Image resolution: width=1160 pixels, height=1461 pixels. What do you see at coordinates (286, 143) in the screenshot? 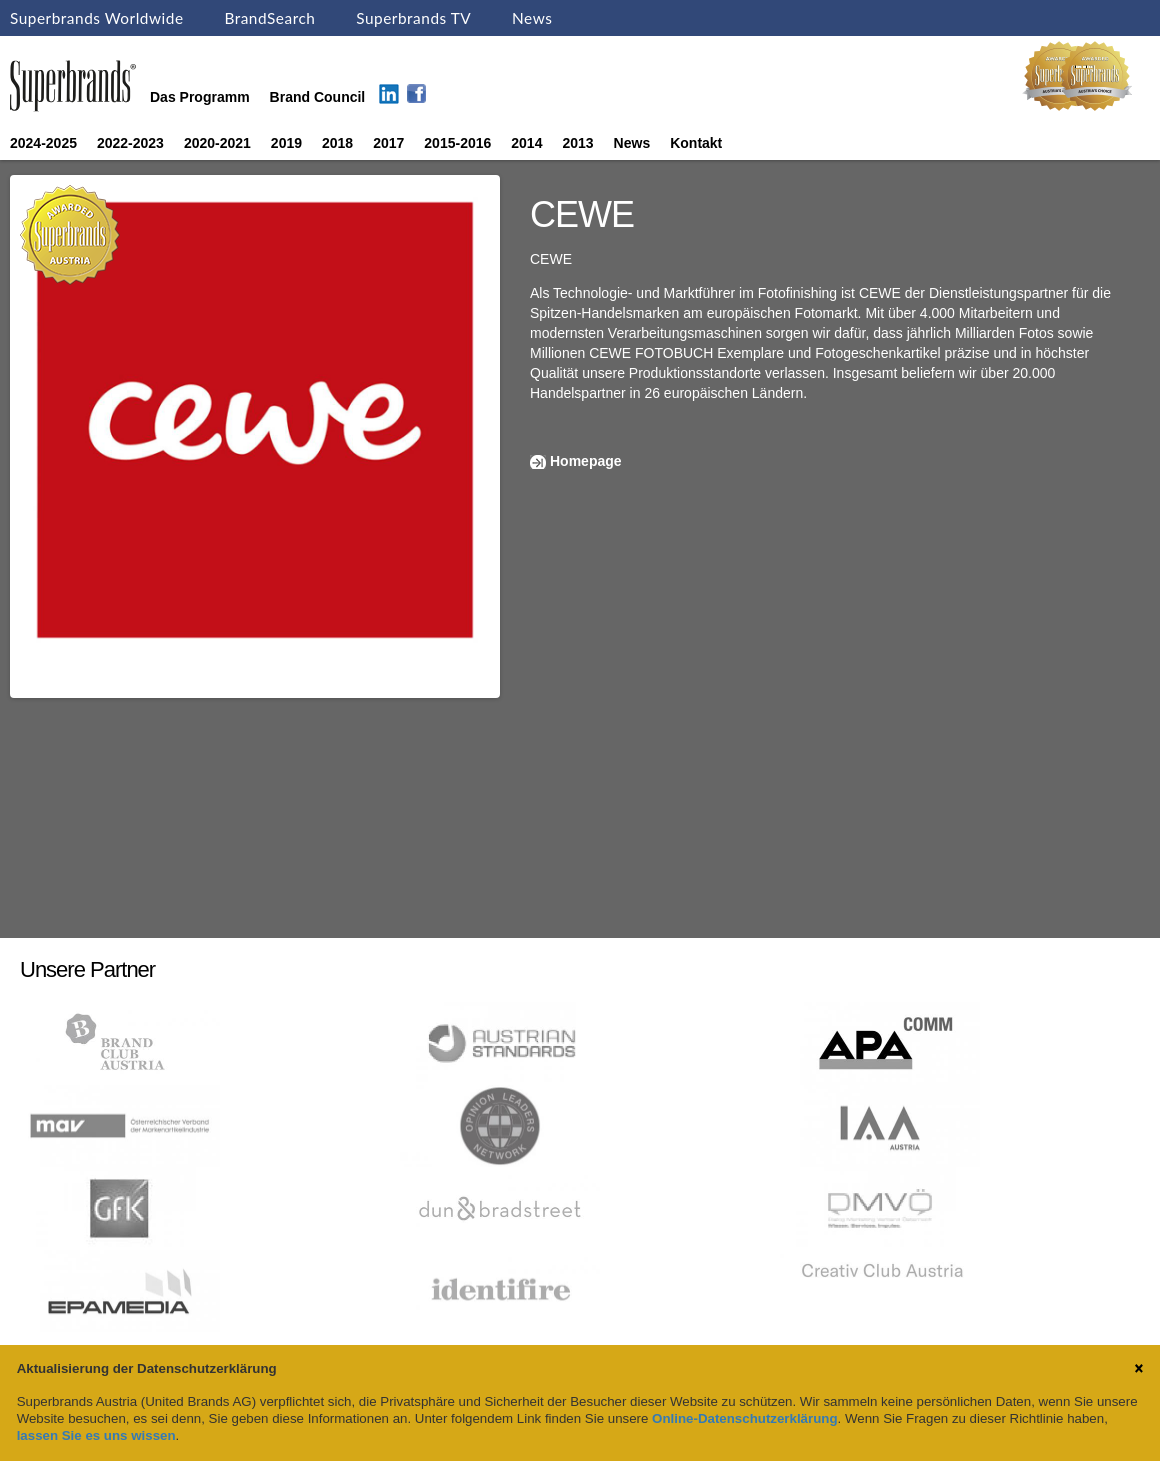
I see `2019` at bounding box center [286, 143].